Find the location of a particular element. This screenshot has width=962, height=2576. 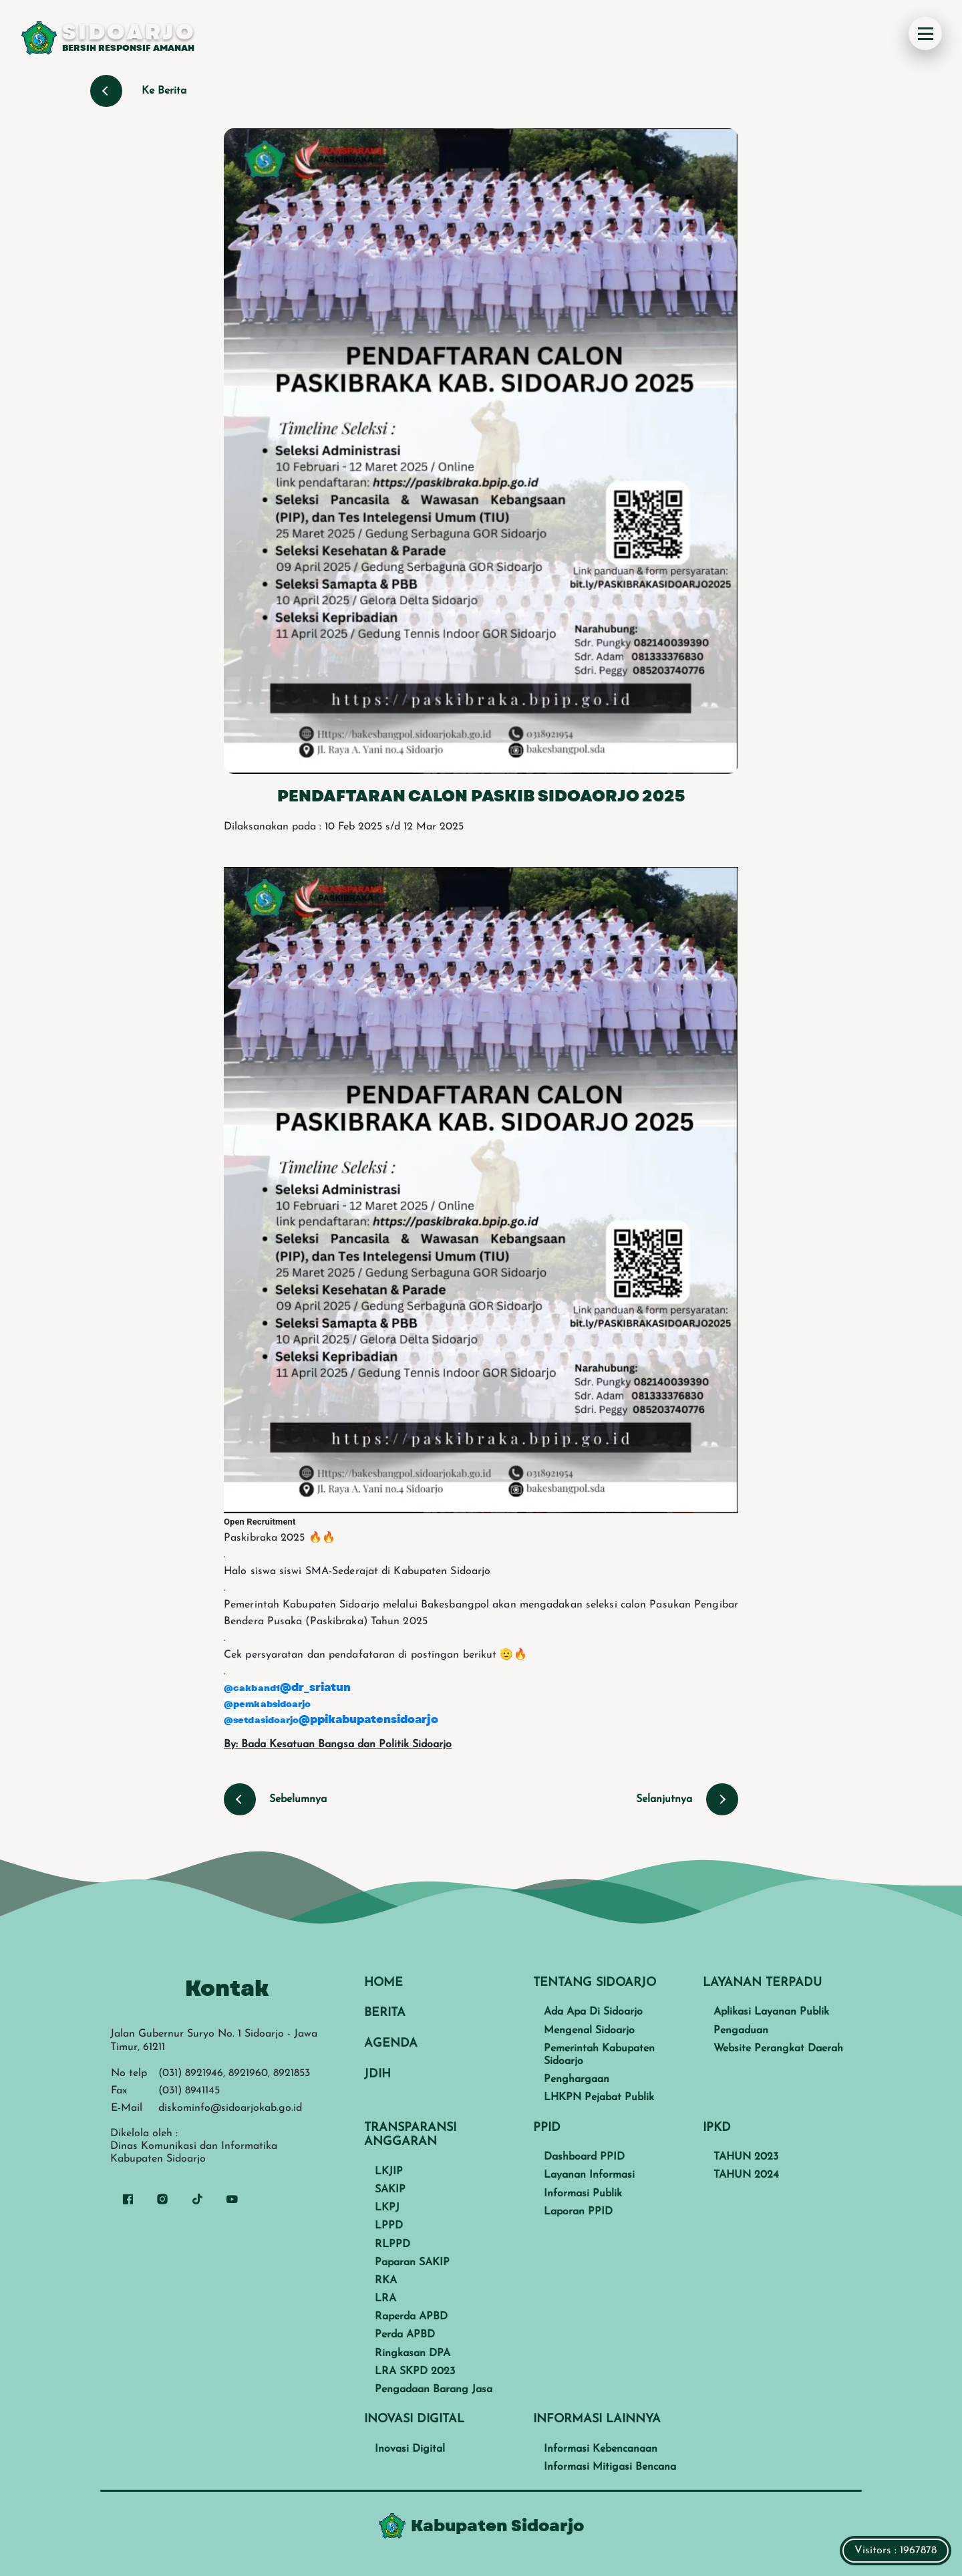

TAHUN 2024 is located at coordinates (746, 2175).